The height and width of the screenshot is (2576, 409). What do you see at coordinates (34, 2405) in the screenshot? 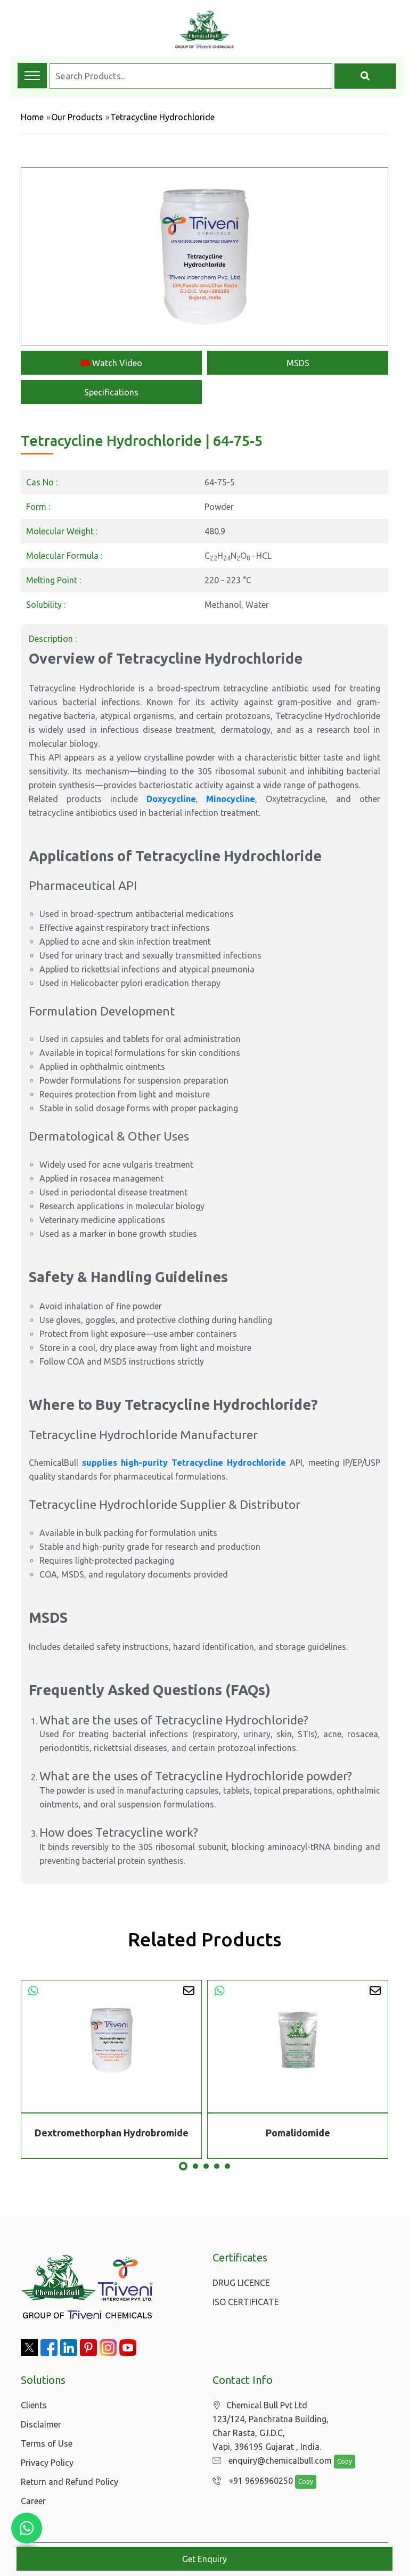
I see `Clients` at bounding box center [34, 2405].